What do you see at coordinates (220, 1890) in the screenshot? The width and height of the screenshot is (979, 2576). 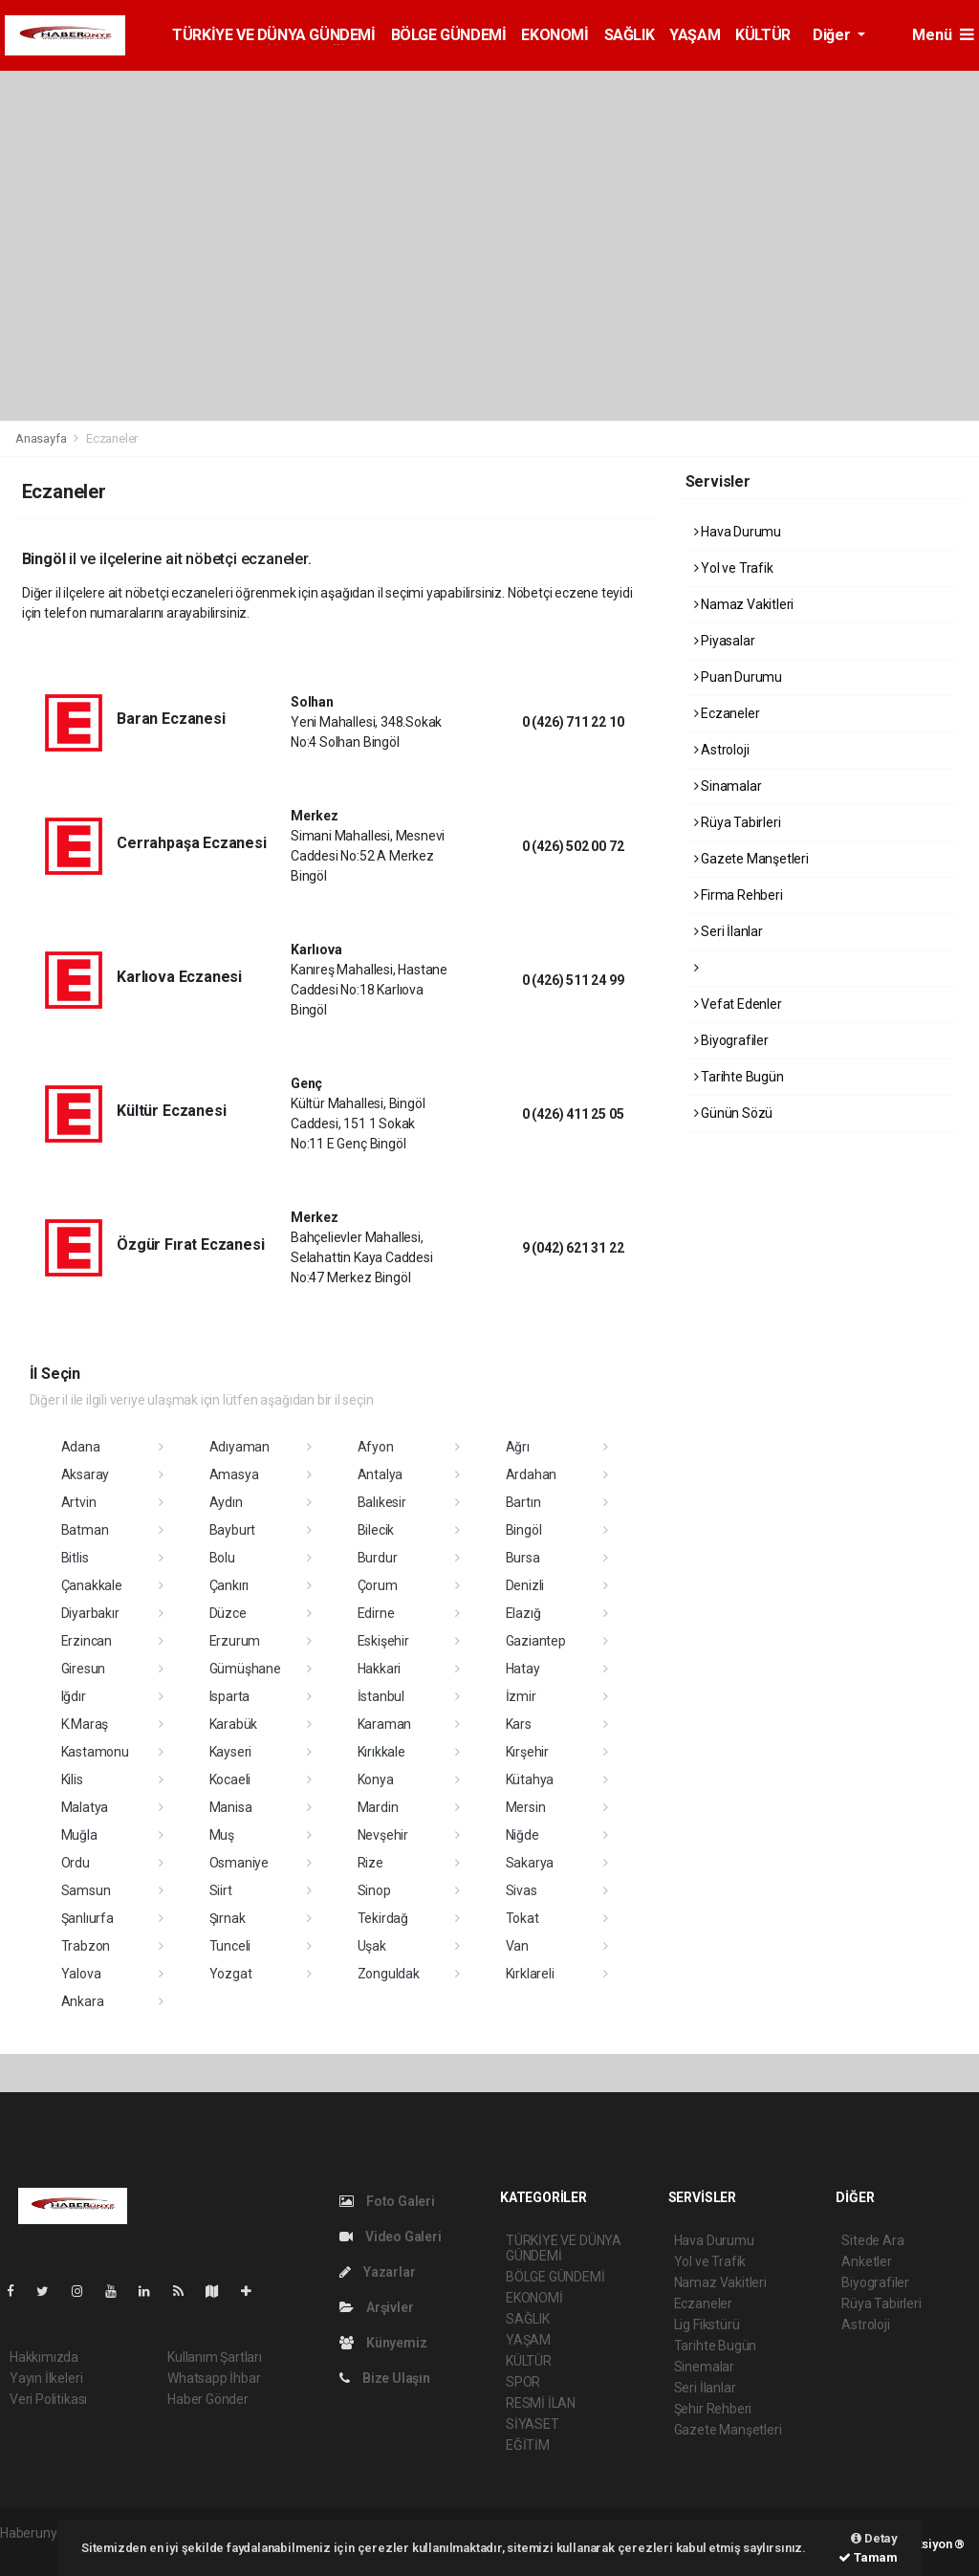 I see `Siirt` at bounding box center [220, 1890].